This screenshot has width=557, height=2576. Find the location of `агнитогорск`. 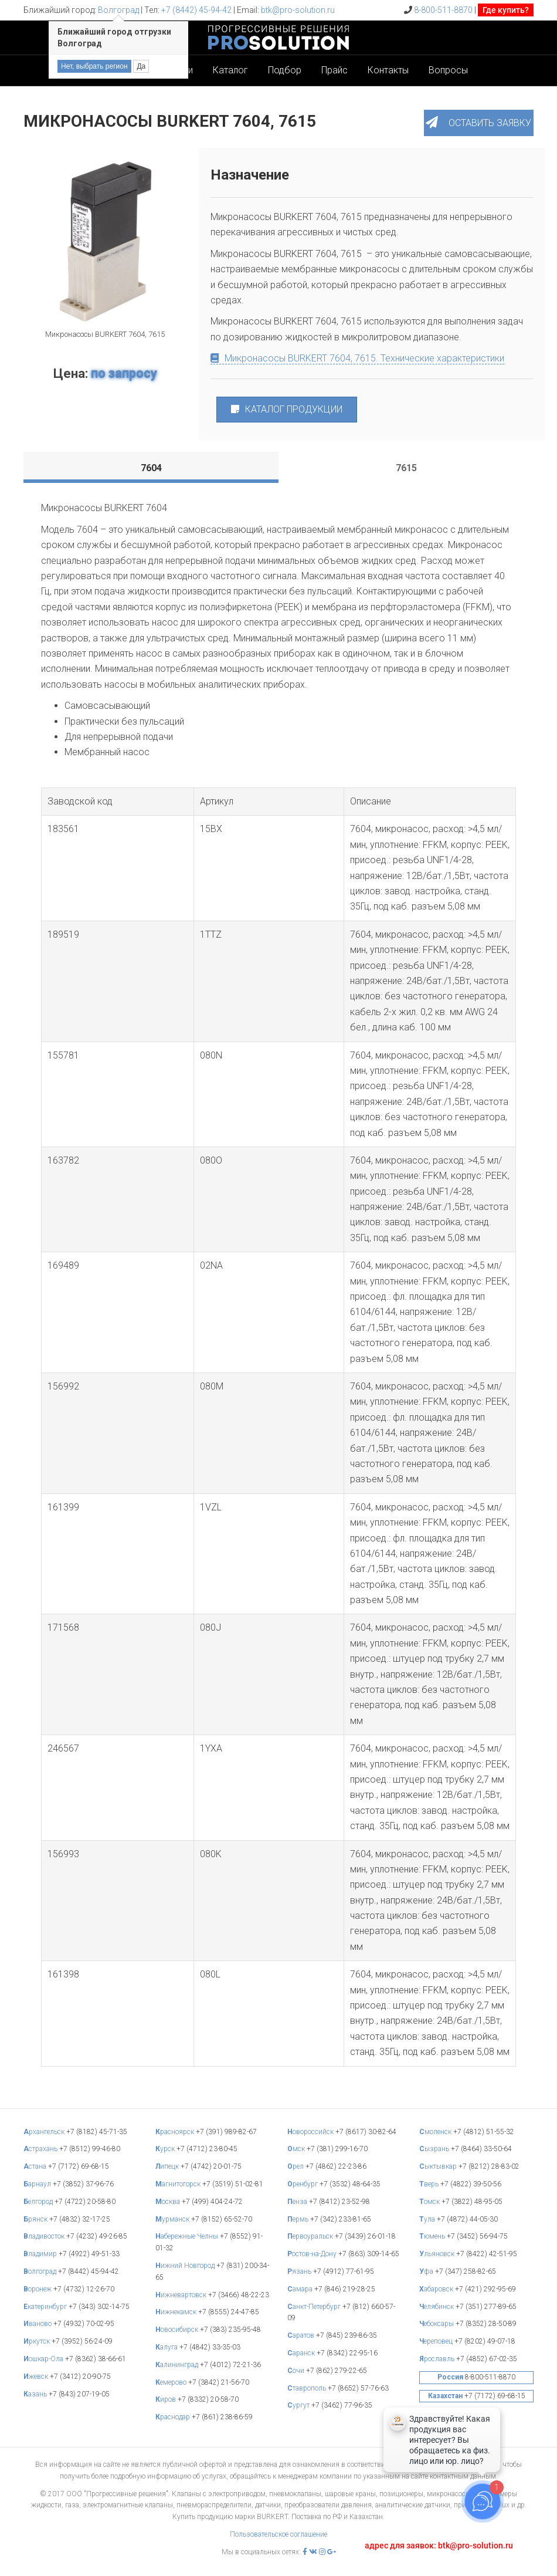

агнитогорск is located at coordinates (178, 2184).